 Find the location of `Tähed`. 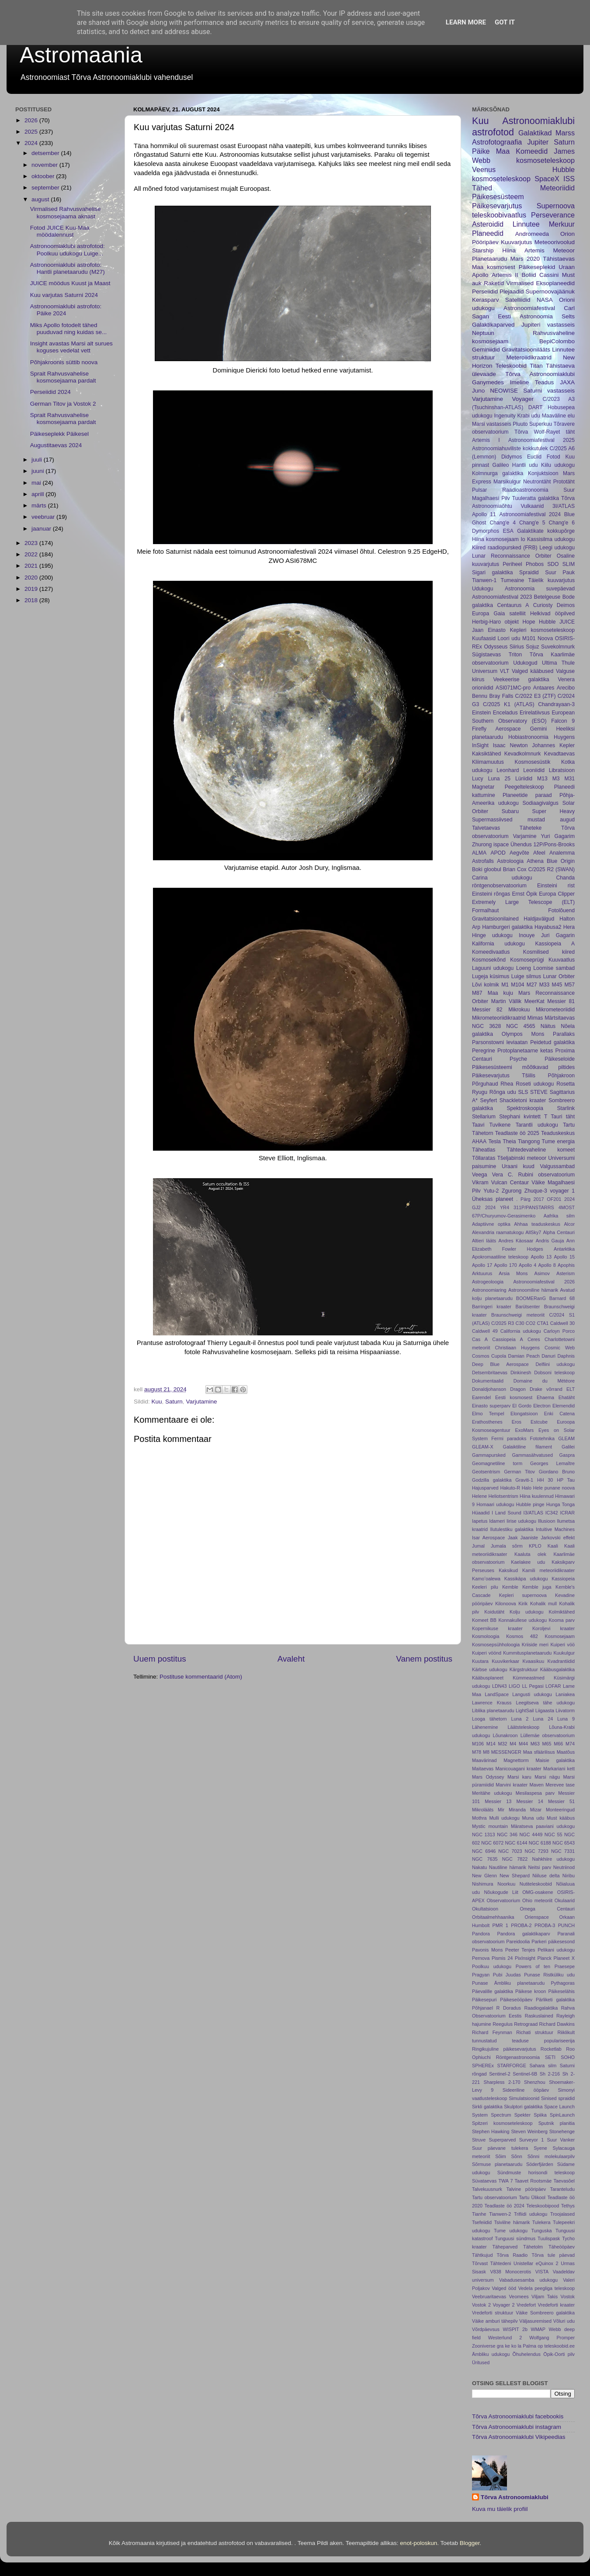

Tähed is located at coordinates (482, 188).